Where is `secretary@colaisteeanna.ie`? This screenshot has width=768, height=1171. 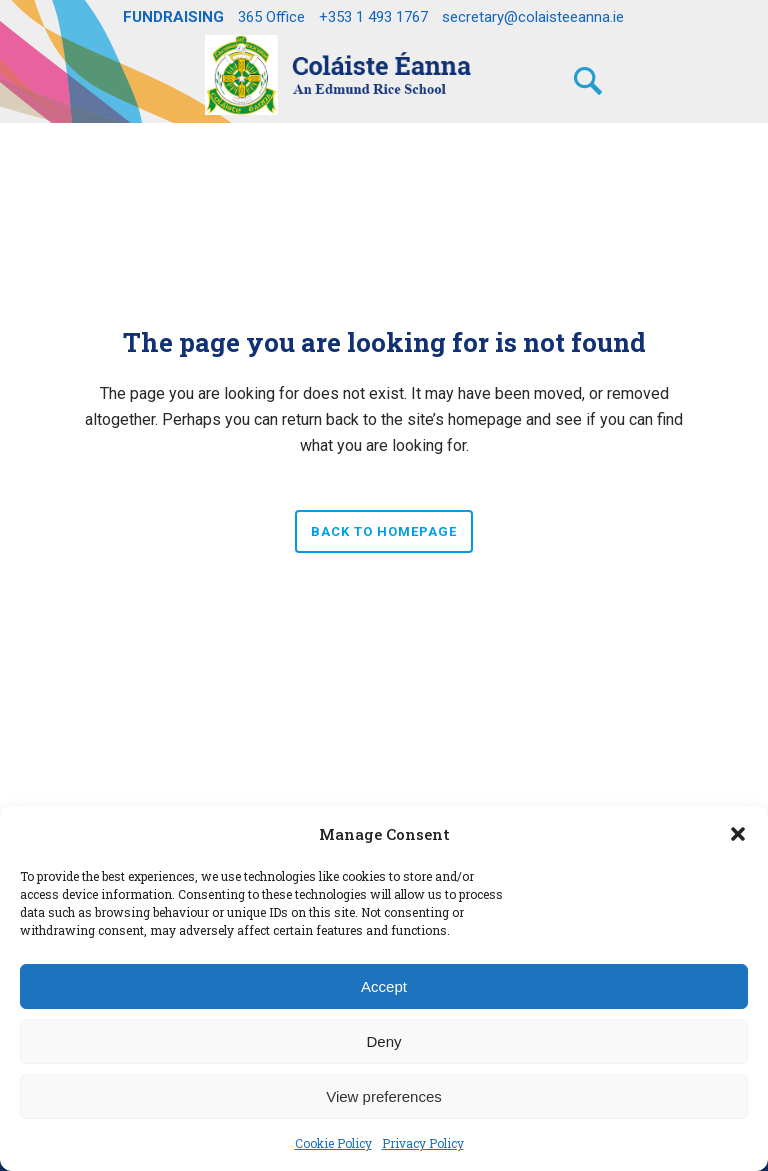 secretary@colaisteeanna.ie is located at coordinates (533, 17).